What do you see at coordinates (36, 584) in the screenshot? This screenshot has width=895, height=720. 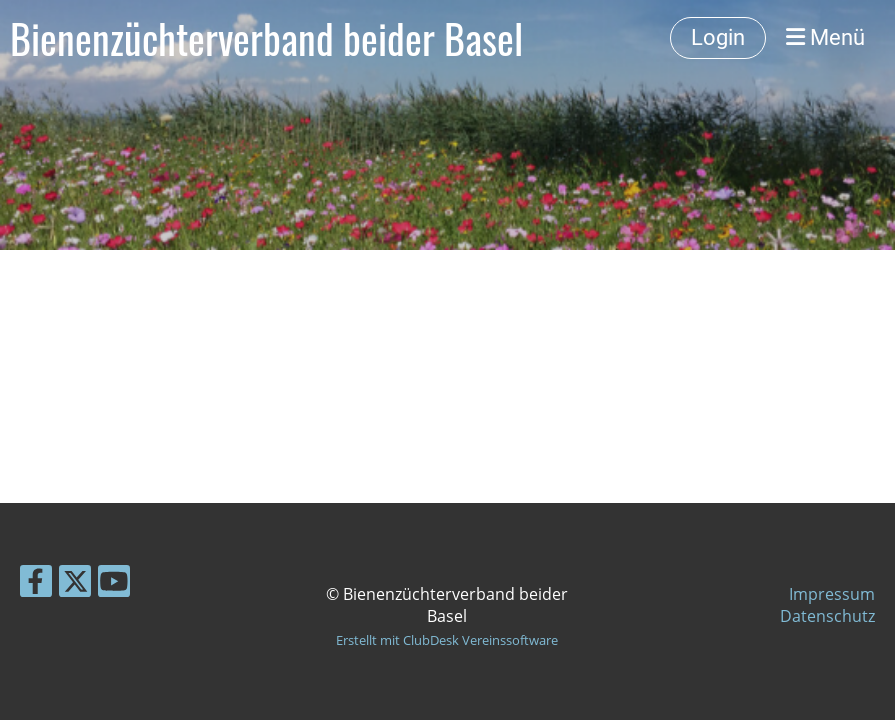 I see `[Besuche uns auf Facebook]` at bounding box center [36, 584].